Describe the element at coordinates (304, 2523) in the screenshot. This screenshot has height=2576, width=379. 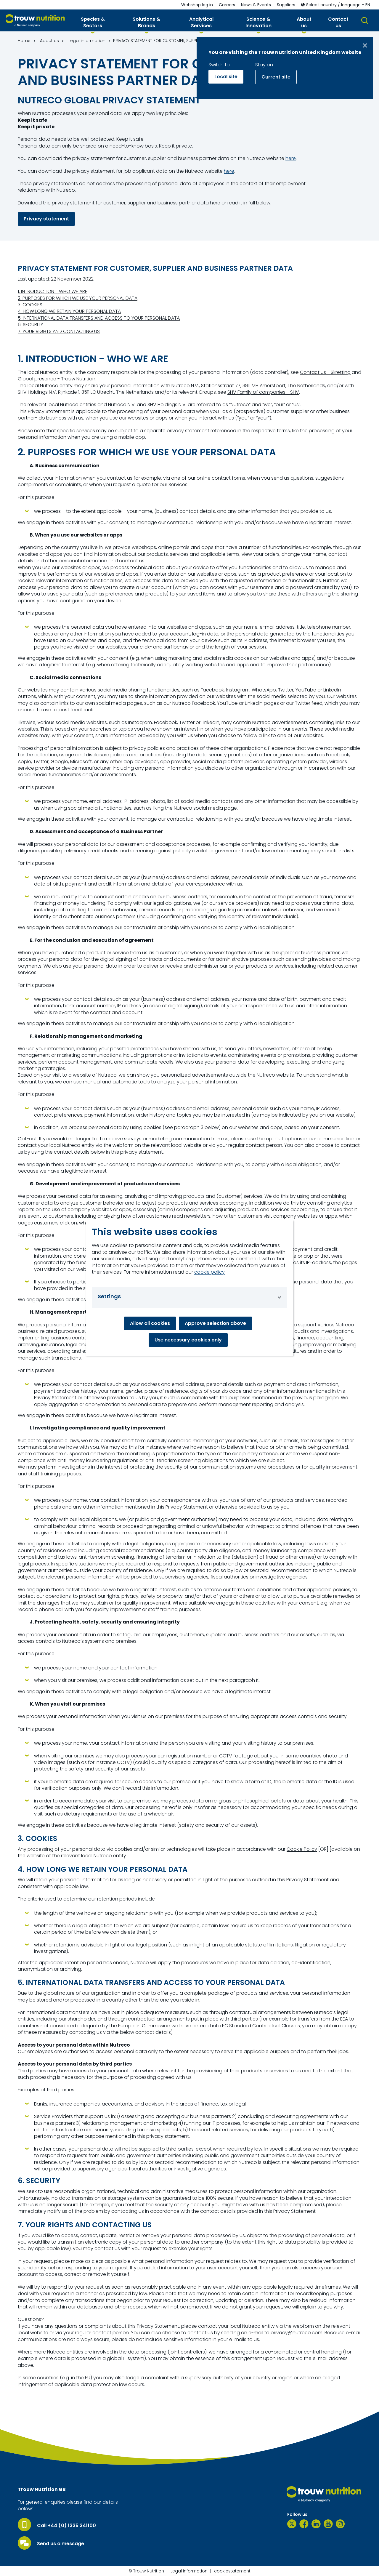
I see `[Facebook]` at that location.